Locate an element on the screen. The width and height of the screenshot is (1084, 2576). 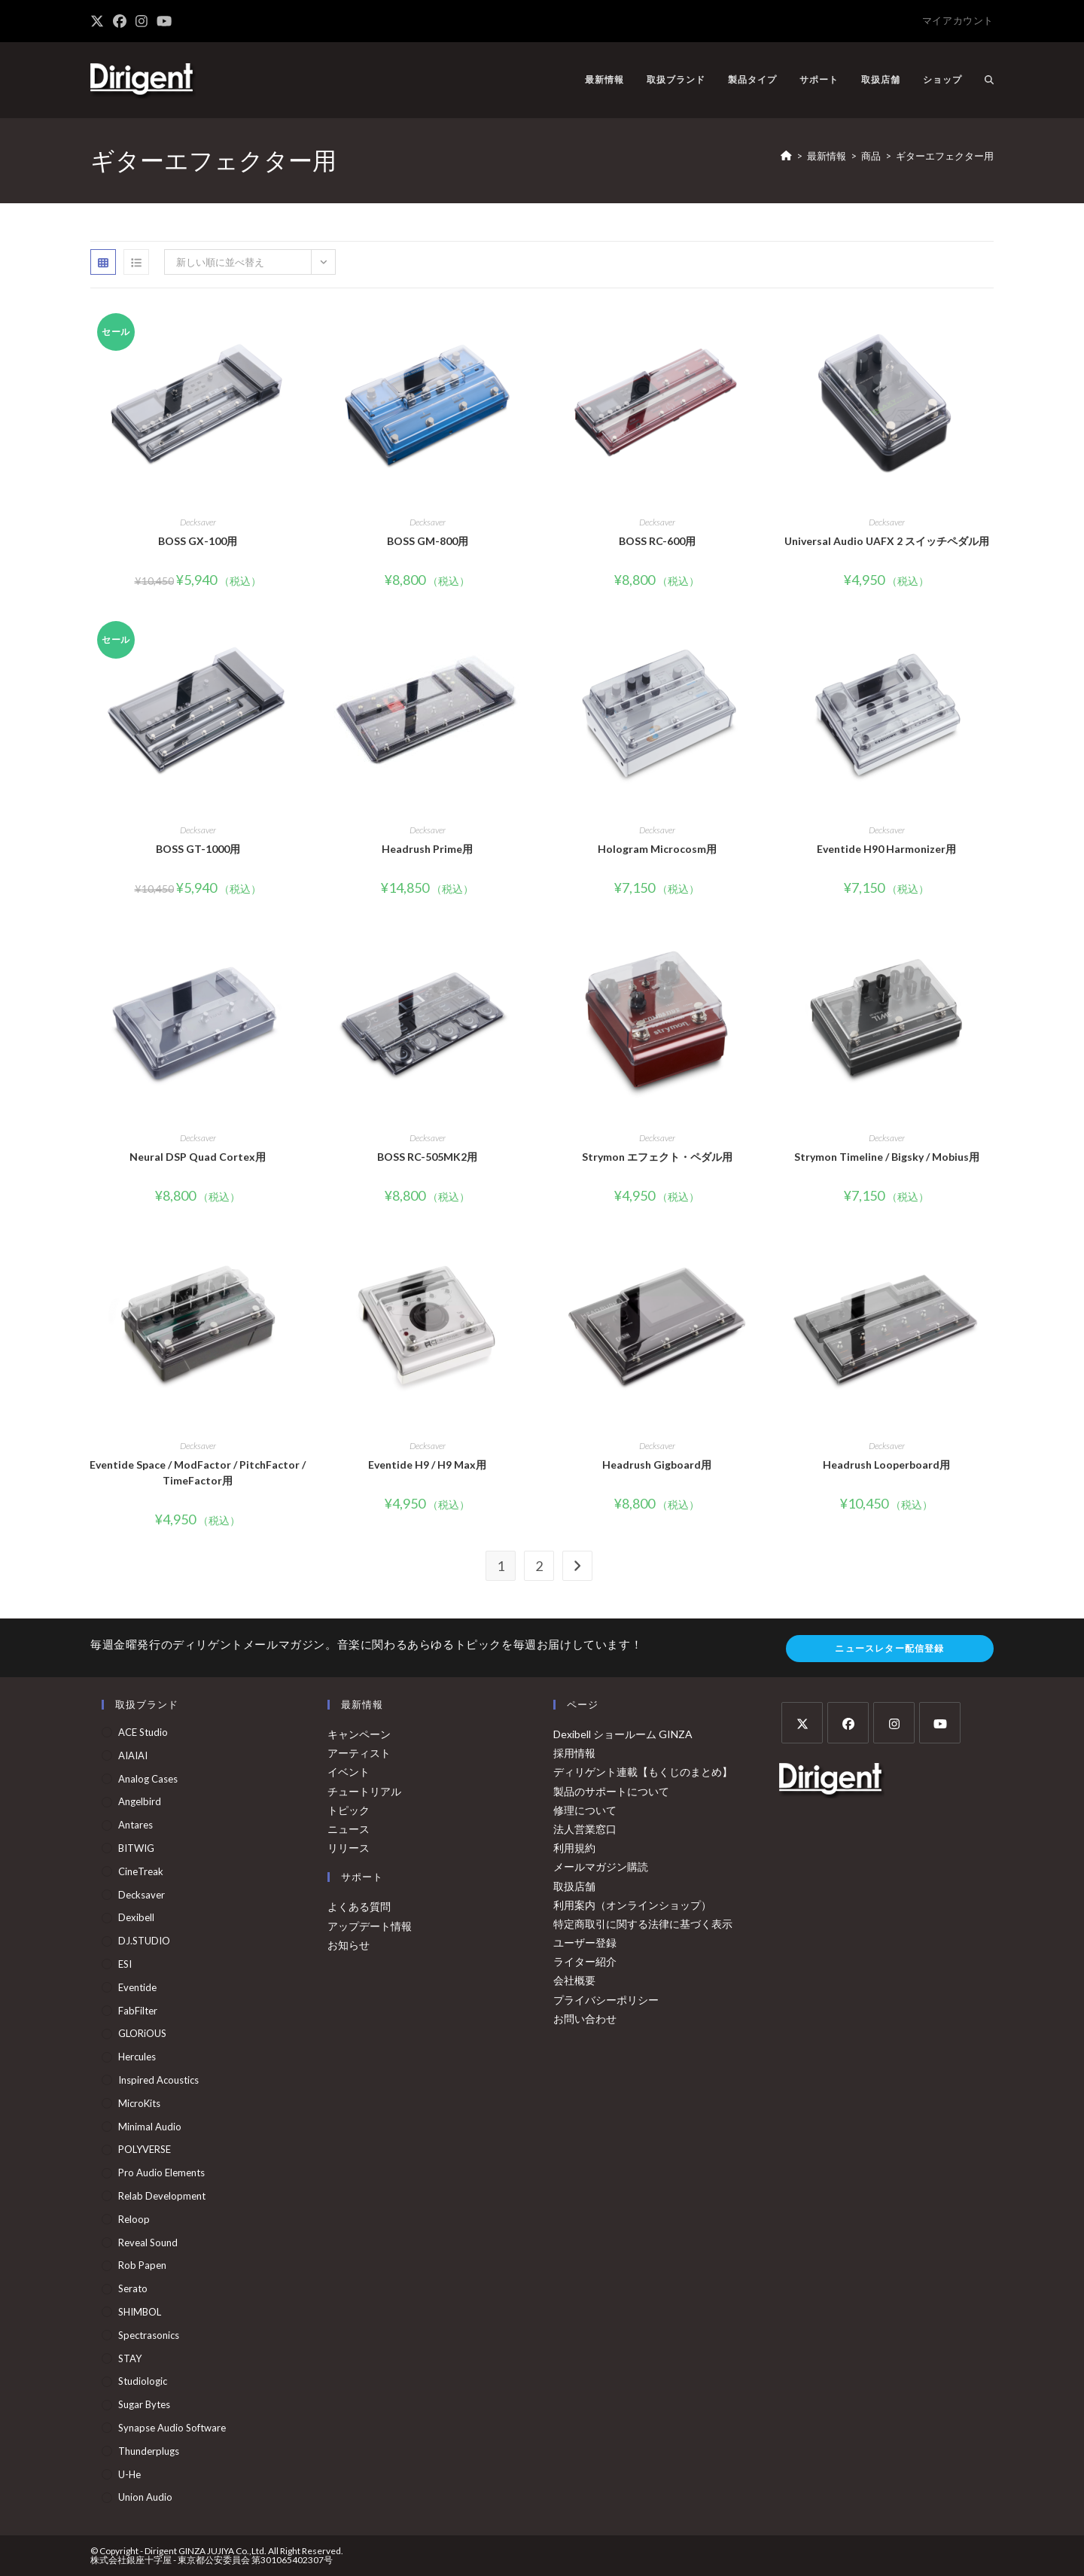
利用規約 is located at coordinates (574, 1847).